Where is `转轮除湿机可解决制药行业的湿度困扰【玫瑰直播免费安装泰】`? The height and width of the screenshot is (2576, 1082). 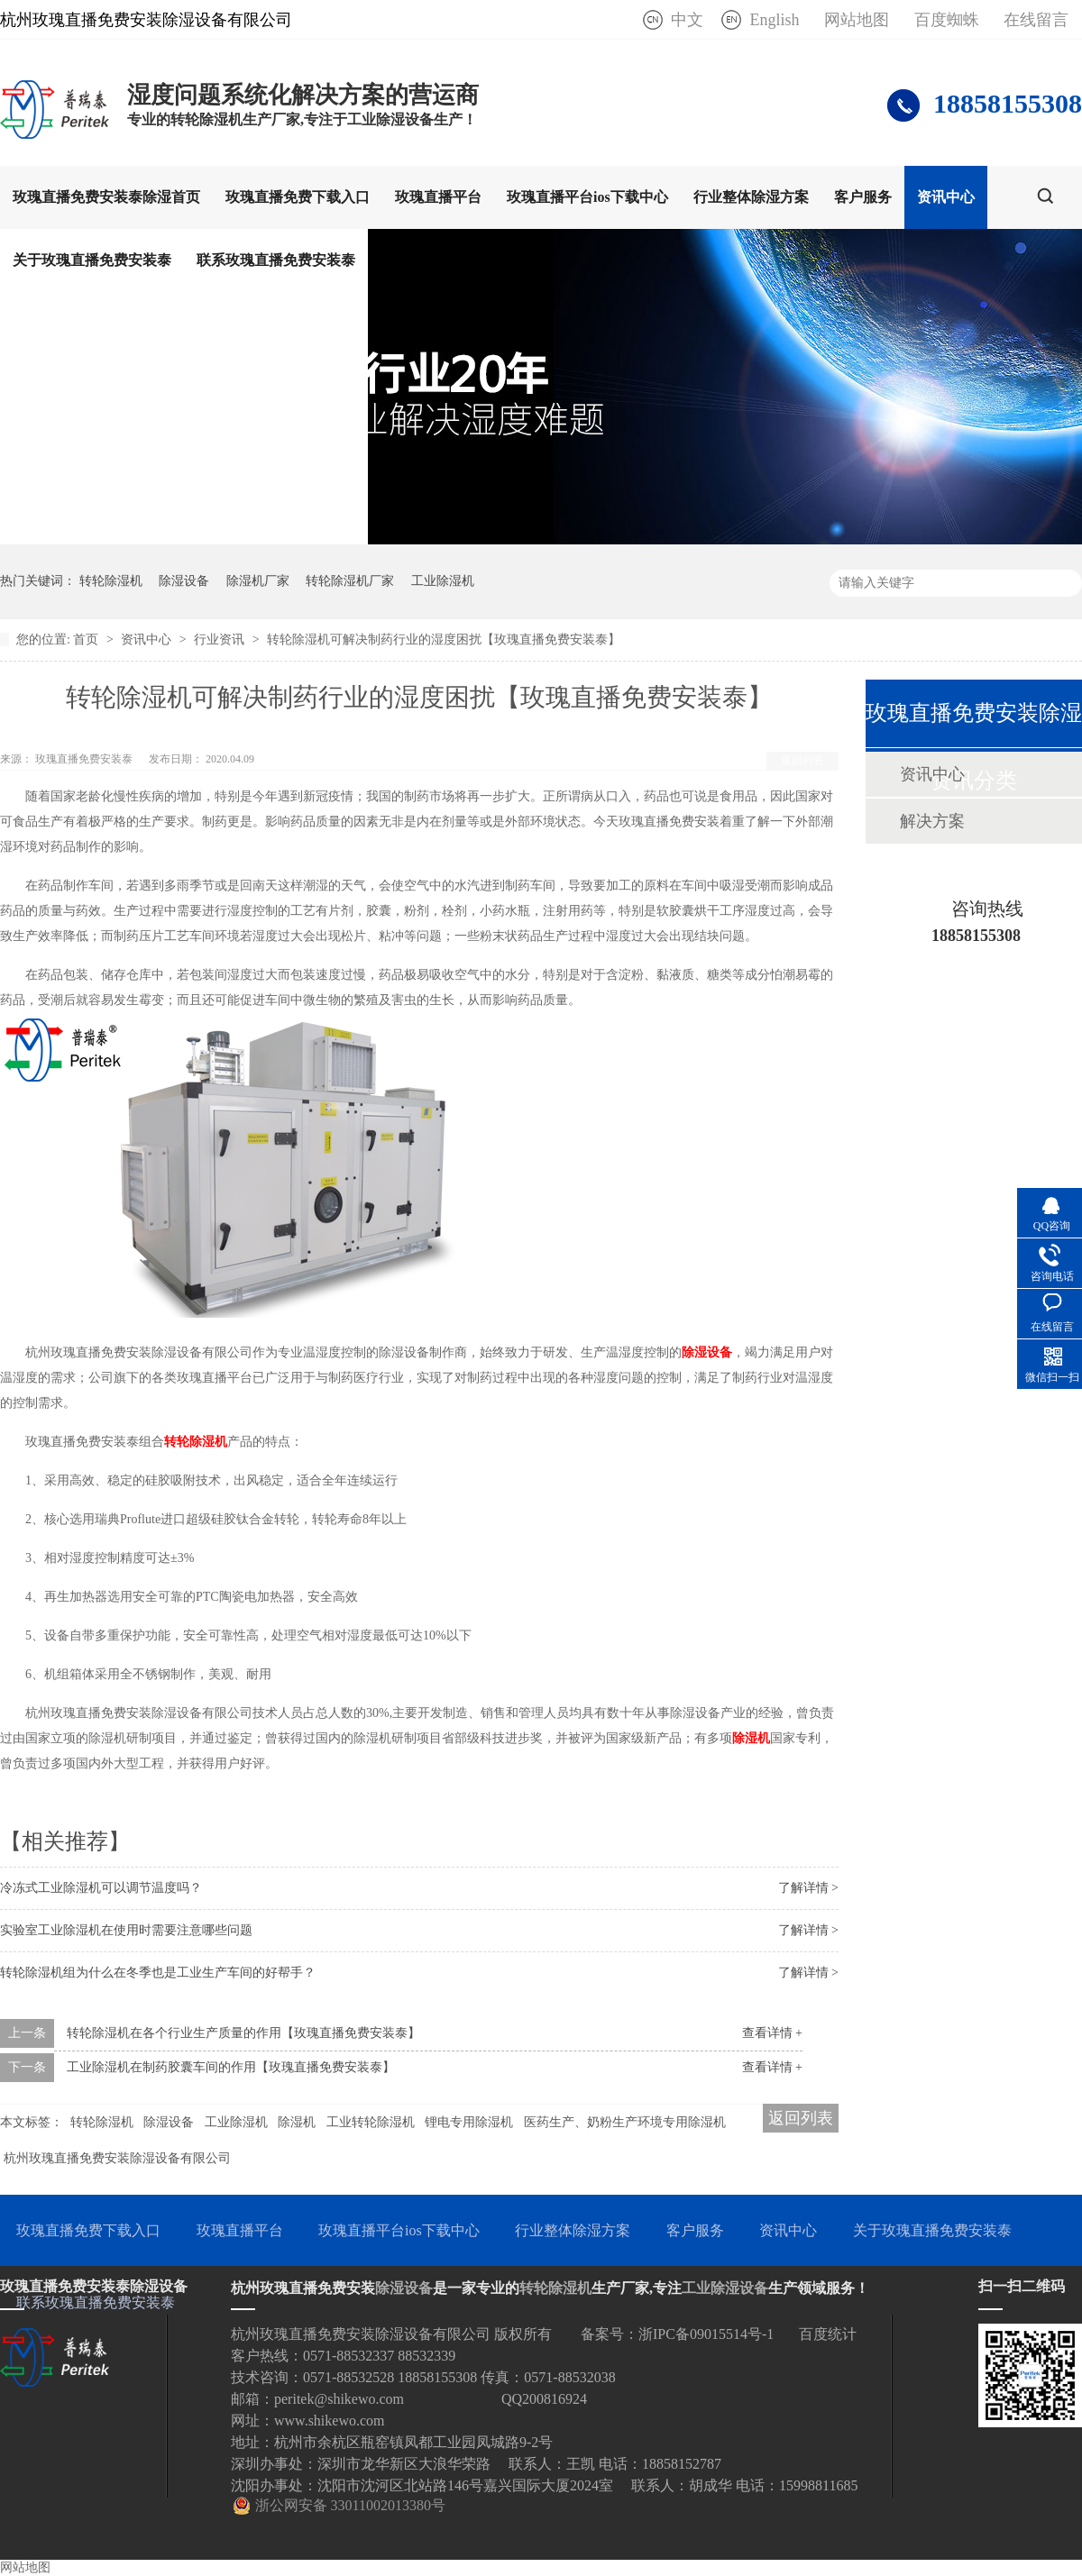 转轮除湿机可解决制药行业的湿度困扰【玫瑰直播免费安装泰】 is located at coordinates (443, 639).